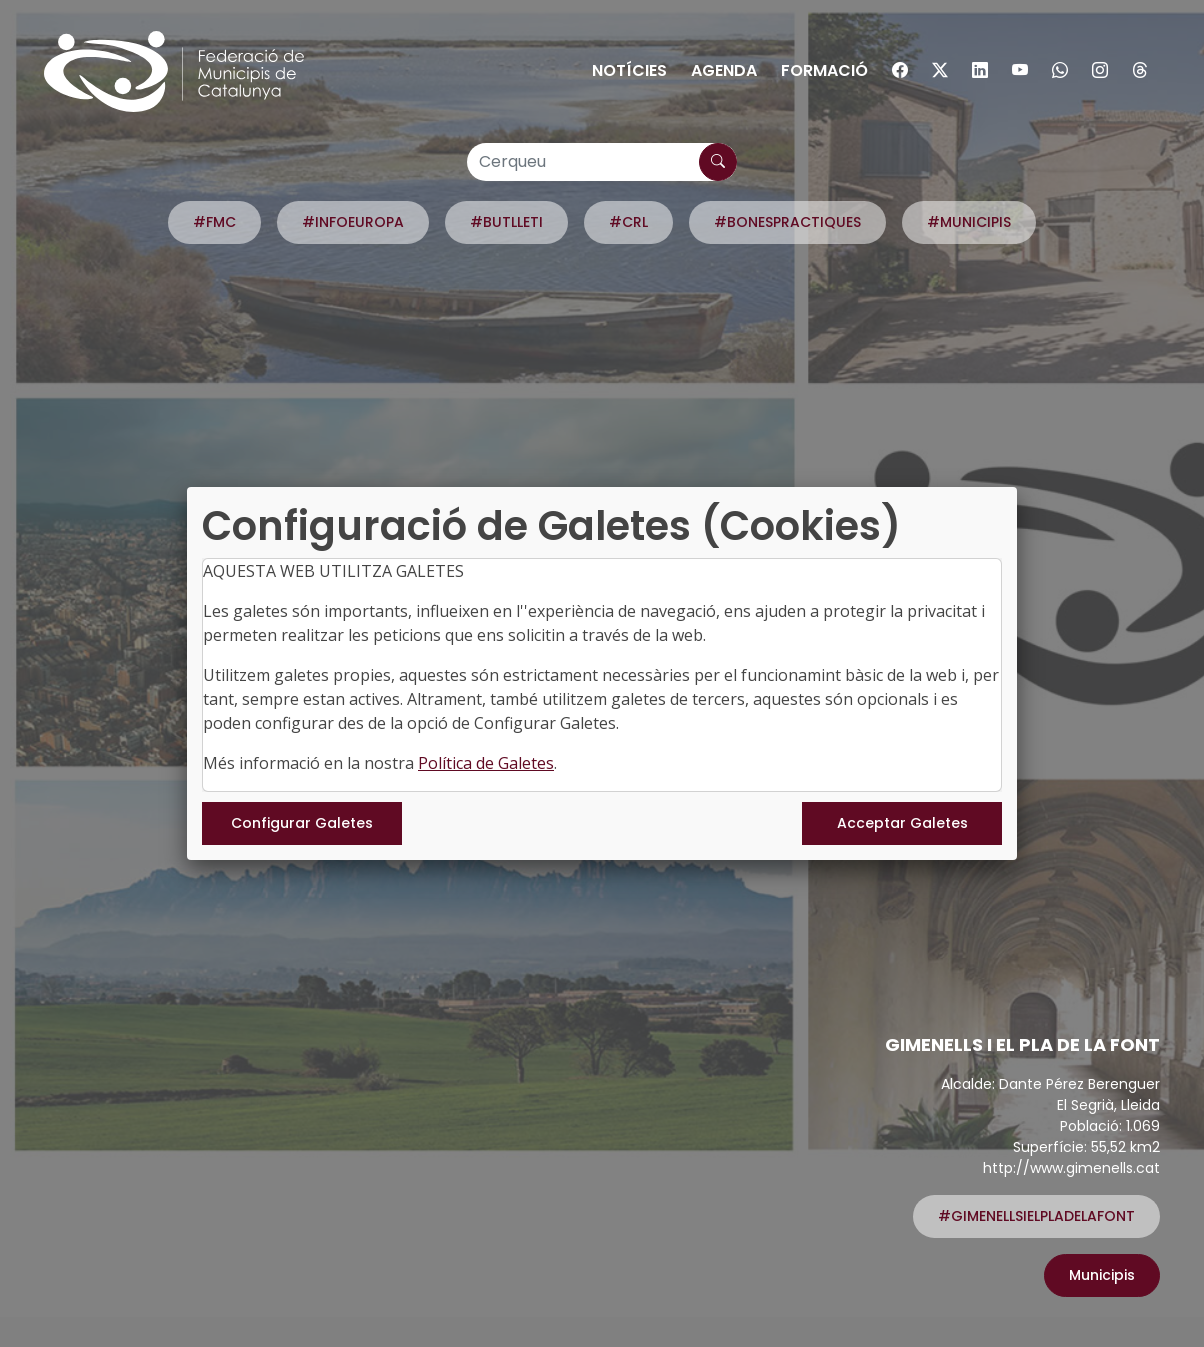 This screenshot has height=1347, width=1204. Describe the element at coordinates (602, 162) in the screenshot. I see `[Cerqueu]` at that location.